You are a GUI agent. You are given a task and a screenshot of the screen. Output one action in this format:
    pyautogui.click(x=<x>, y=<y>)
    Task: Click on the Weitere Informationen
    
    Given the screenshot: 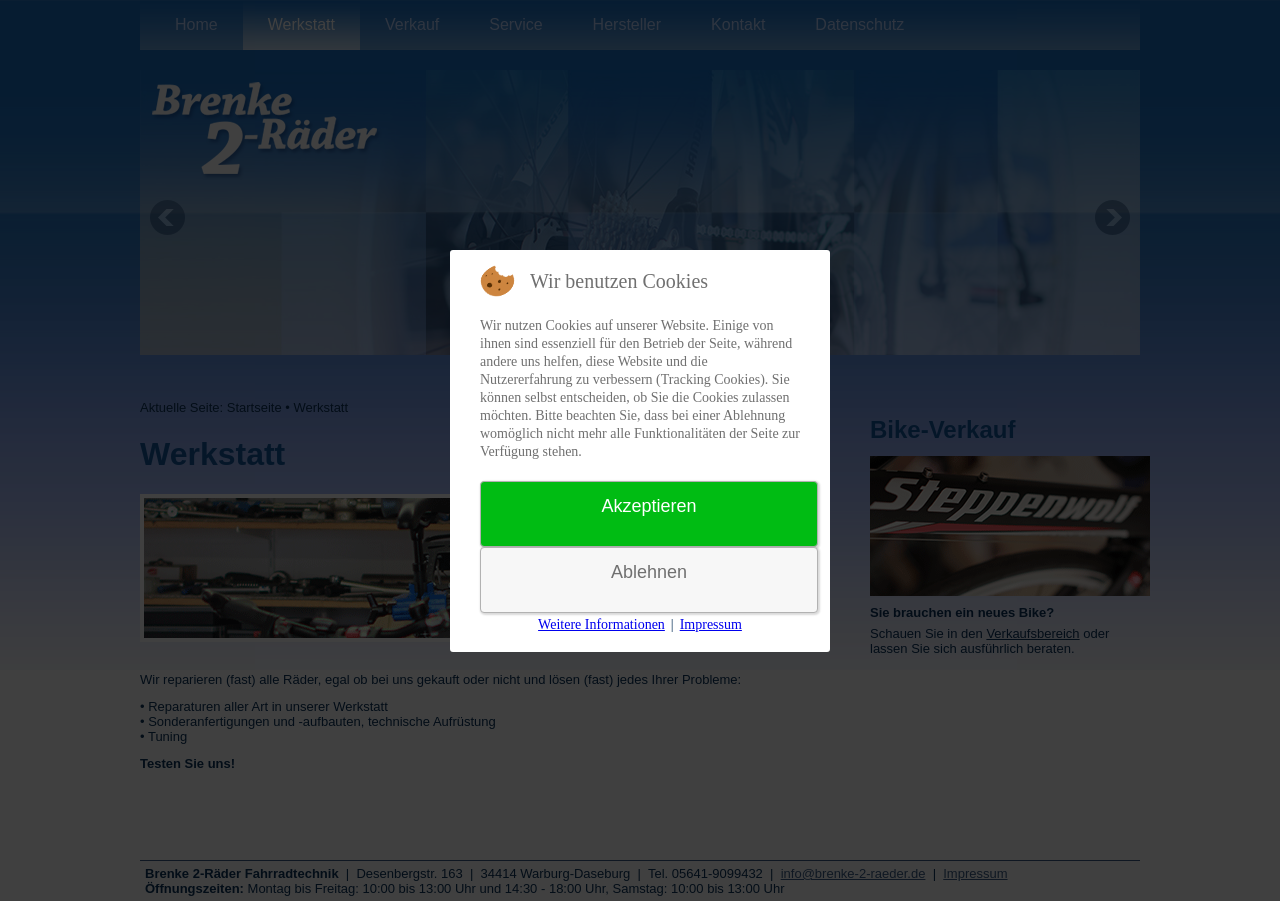 What is the action you would take?
    pyautogui.click(x=601, y=624)
    